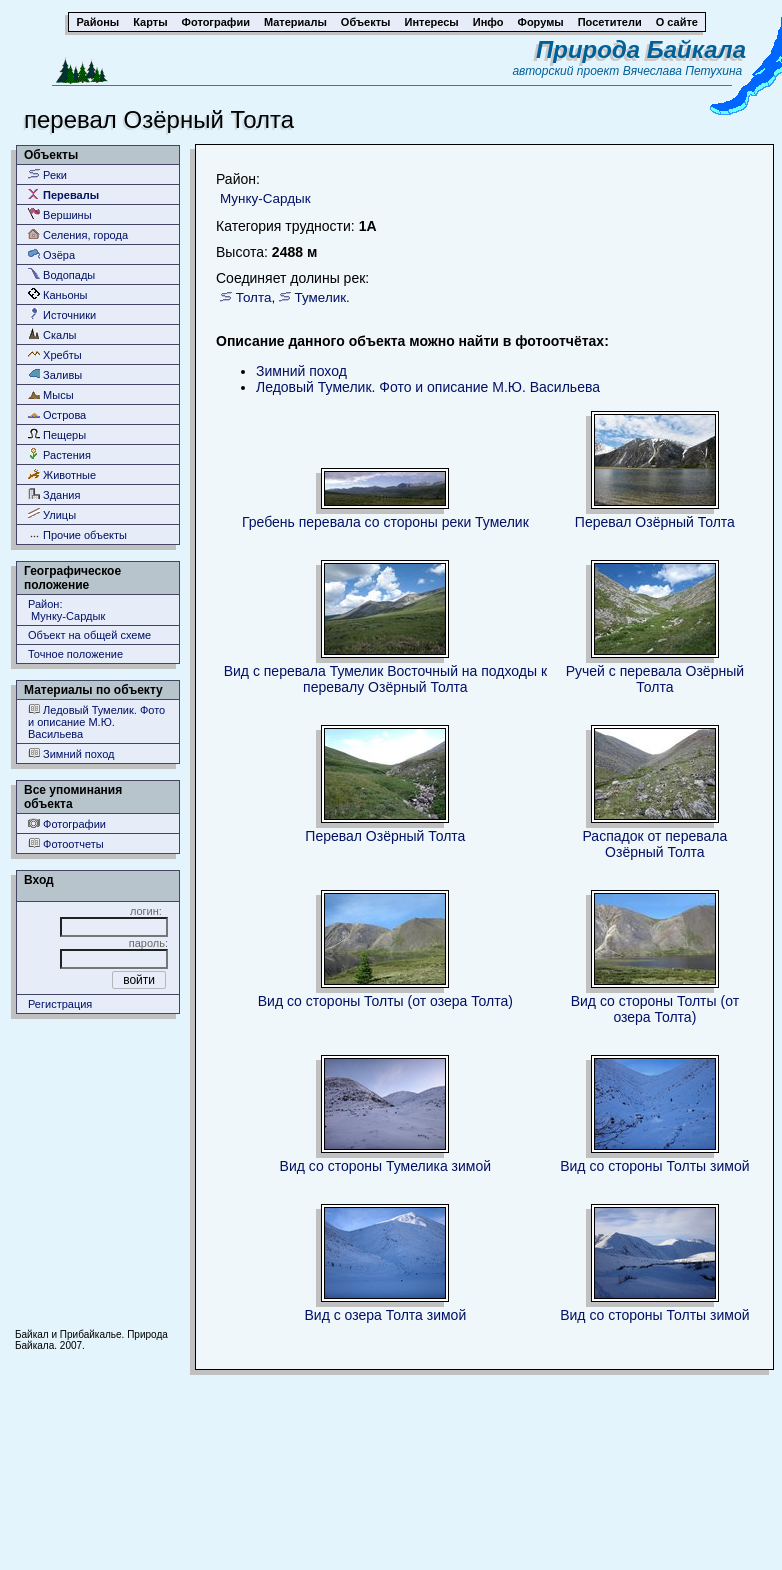  Describe the element at coordinates (77, 534) in the screenshot. I see `Прочие объекты` at that location.